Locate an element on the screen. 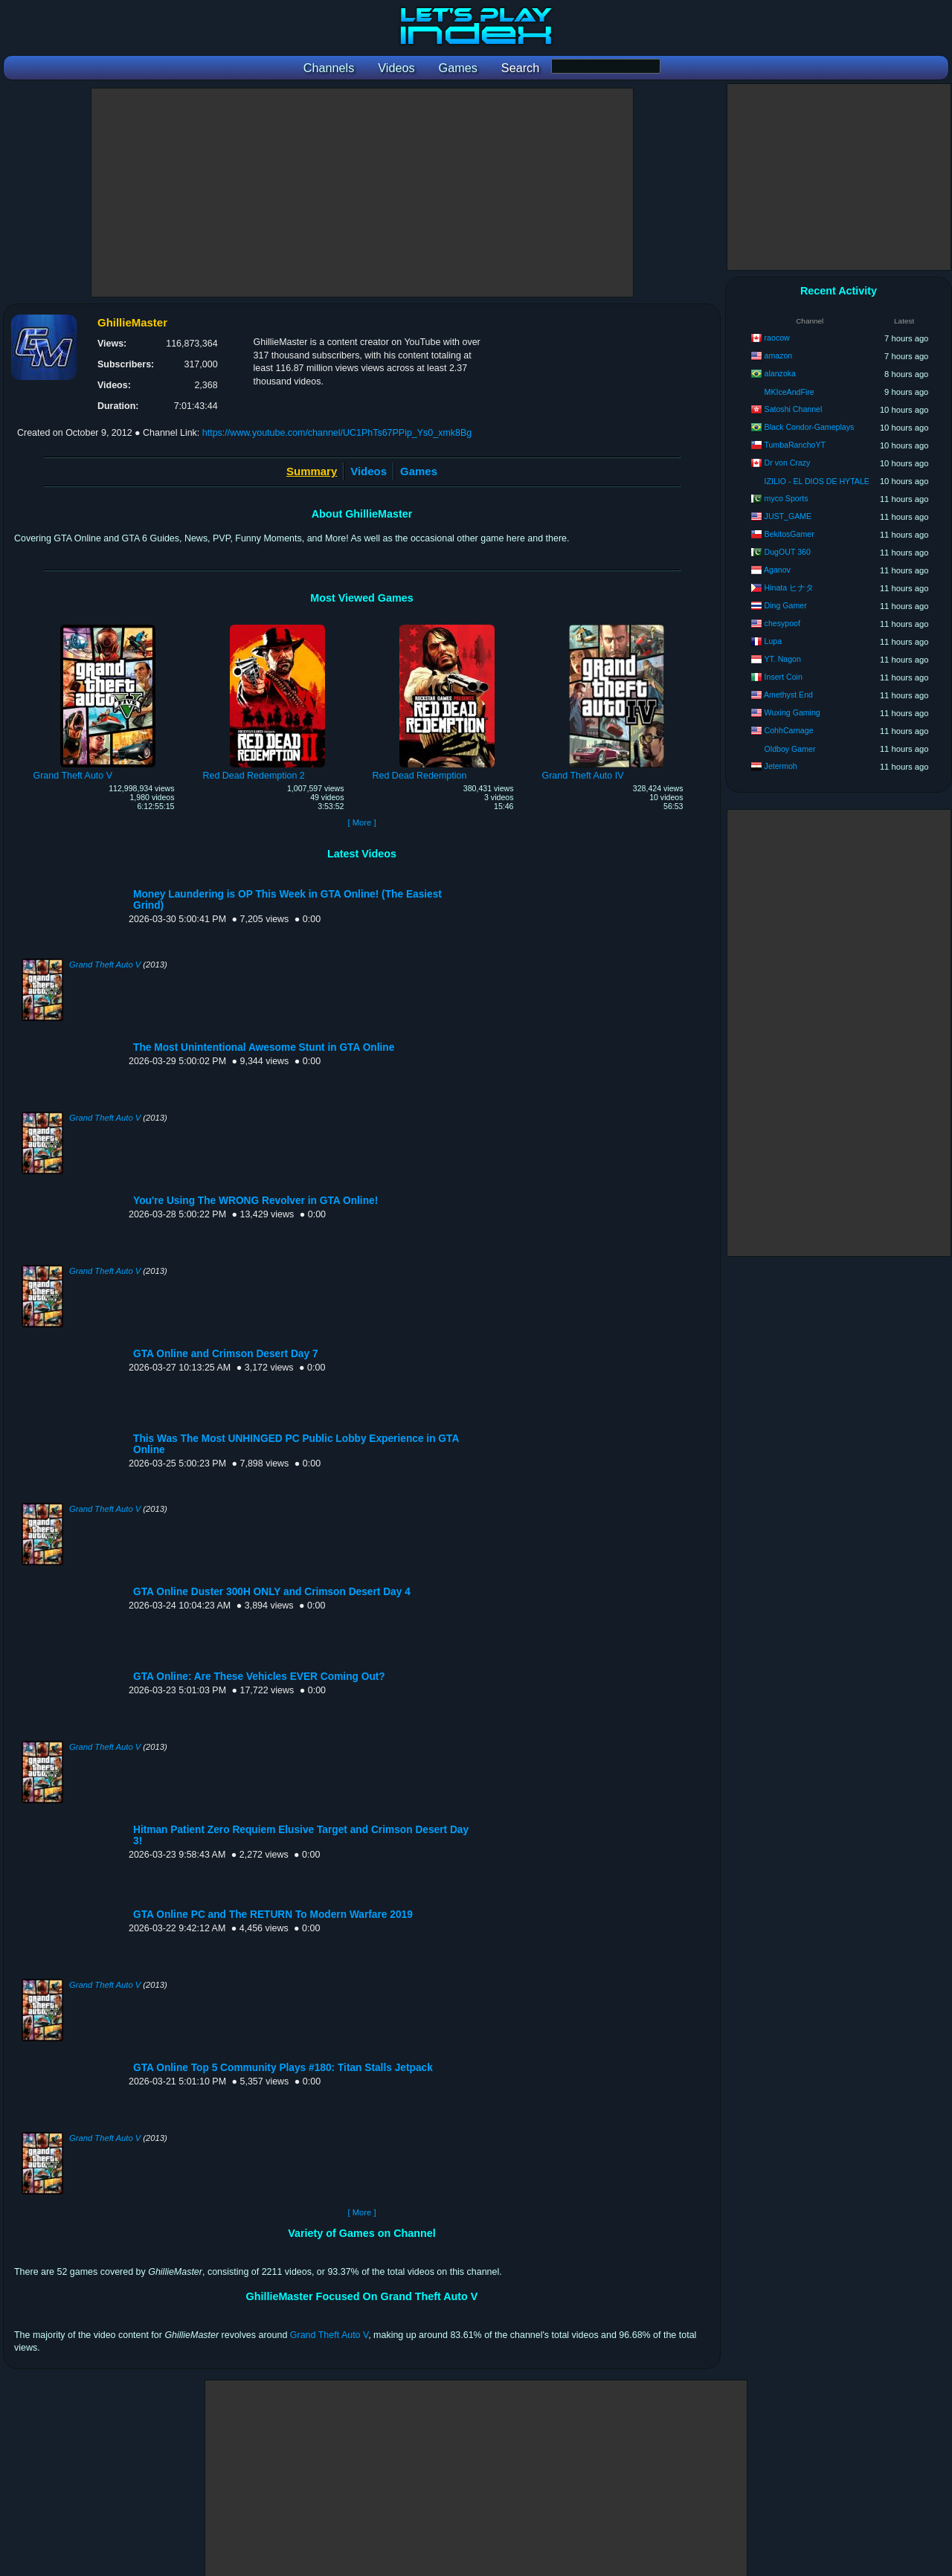 The width and height of the screenshot is (952, 2576). Aganov is located at coordinates (777, 569).